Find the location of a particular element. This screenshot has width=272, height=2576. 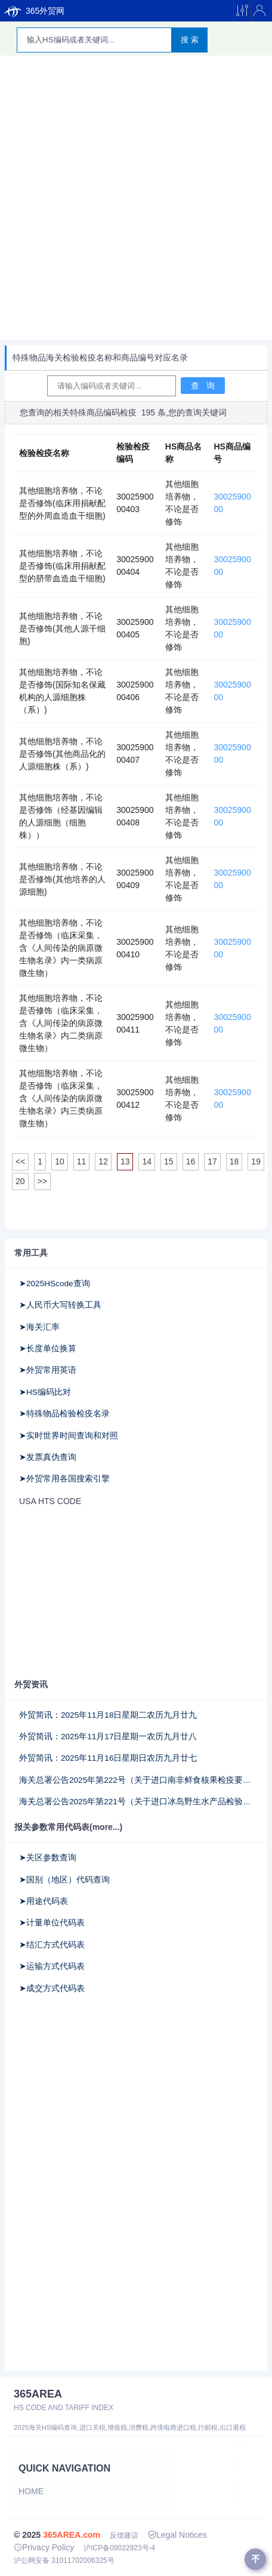

外贸简讯：2025年11月16日星期日农历九月廿七 is located at coordinates (108, 1758).